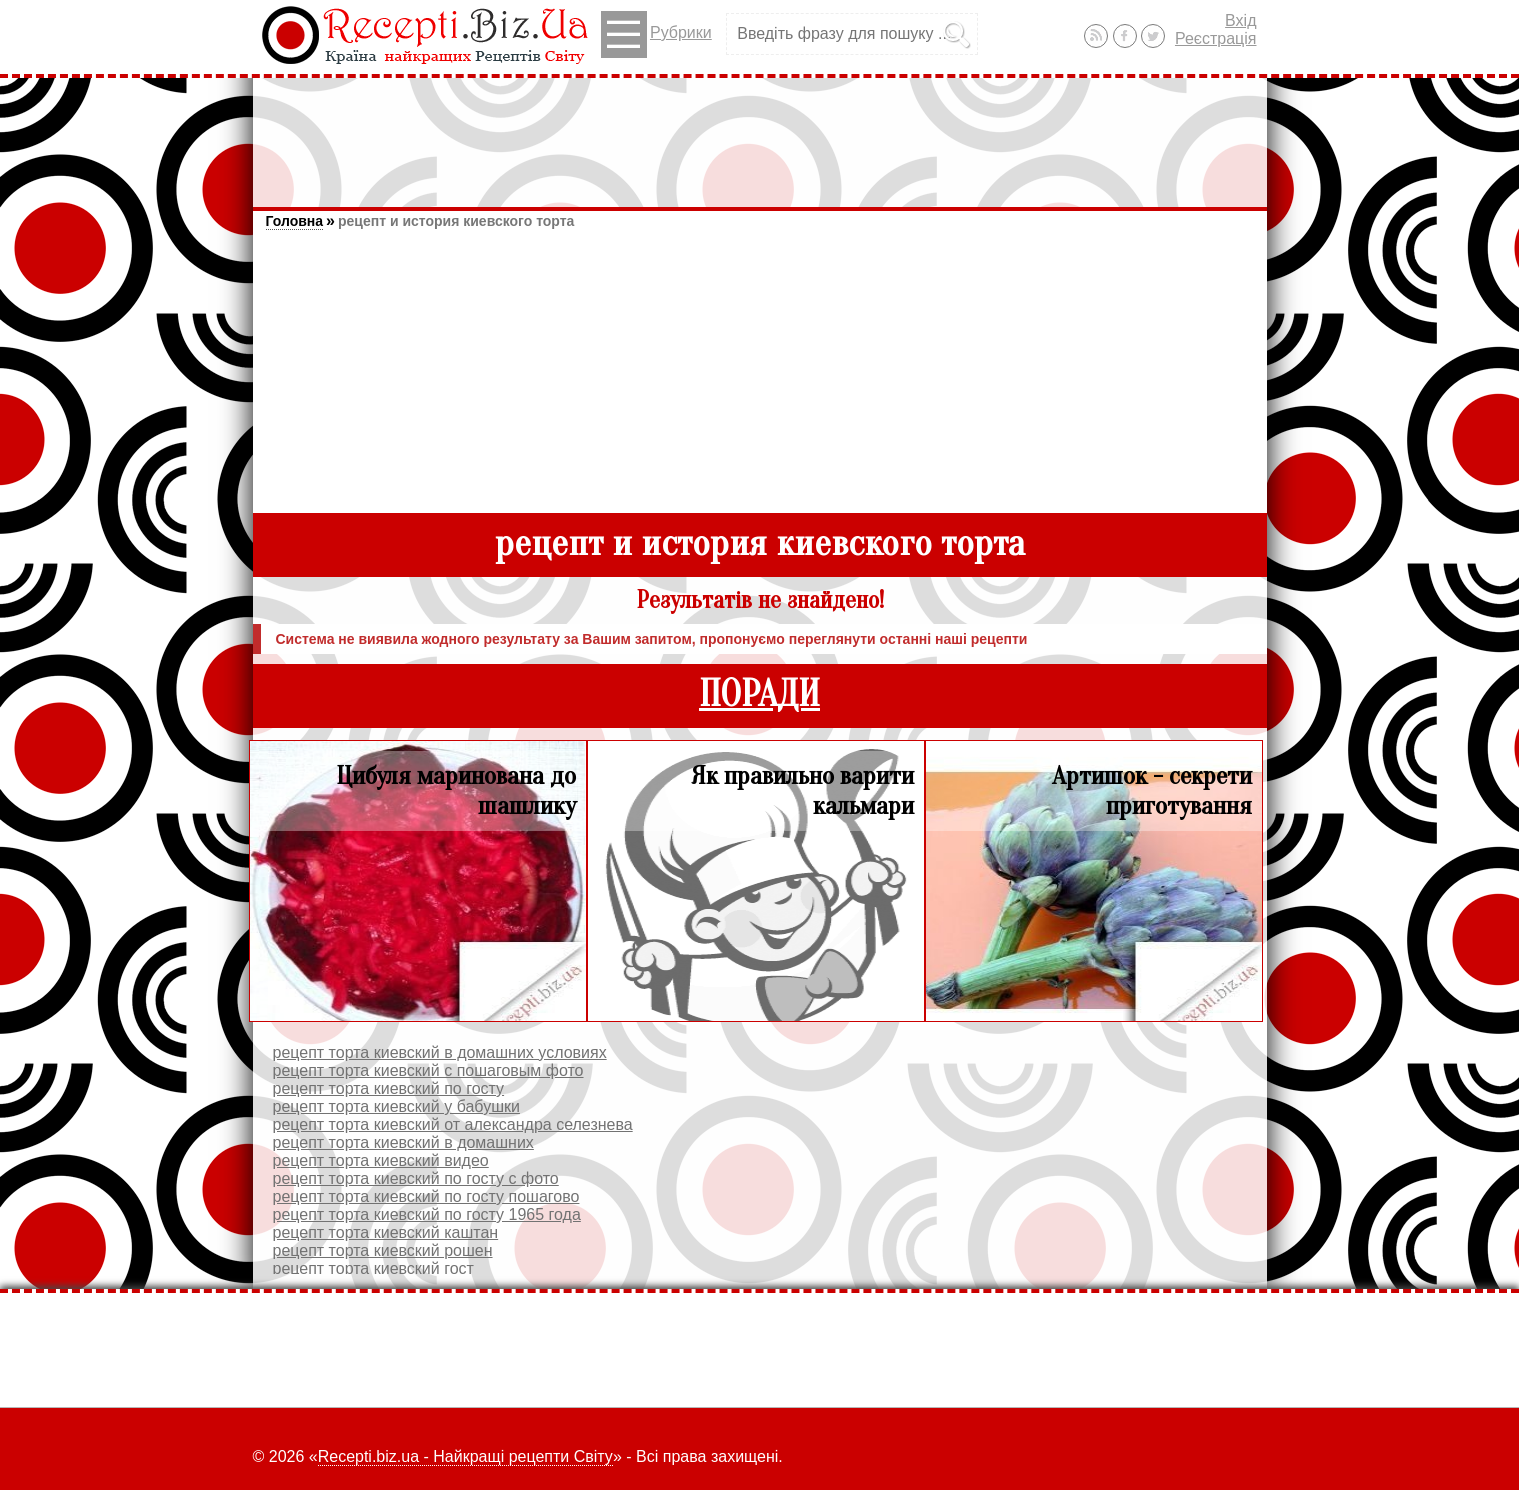 This screenshot has height=1490, width=1519. What do you see at coordinates (416, 1178) in the screenshot?
I see `рецепт торта киевский по госту с фото` at bounding box center [416, 1178].